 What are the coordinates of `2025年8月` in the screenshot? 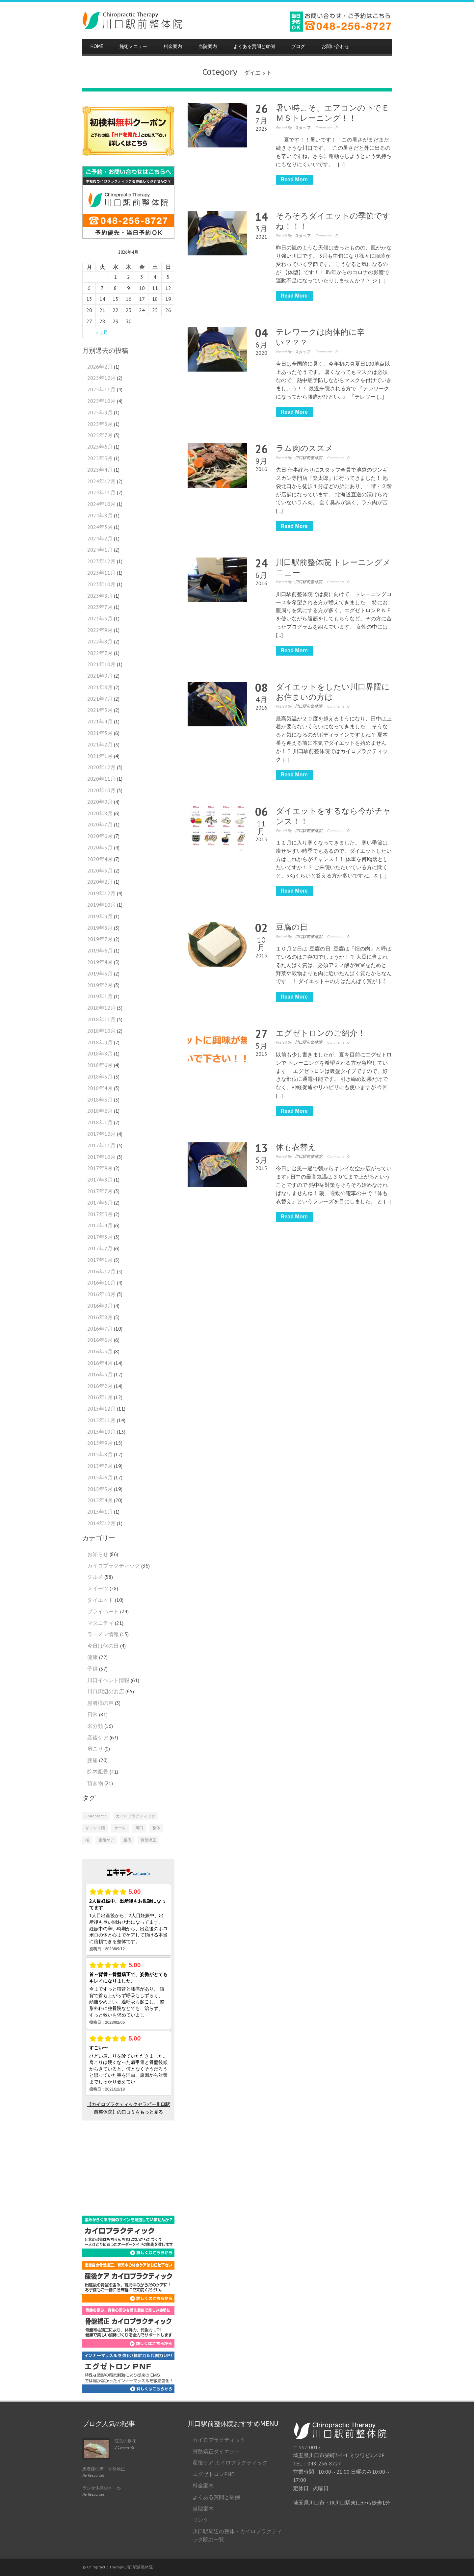 It's located at (100, 424).